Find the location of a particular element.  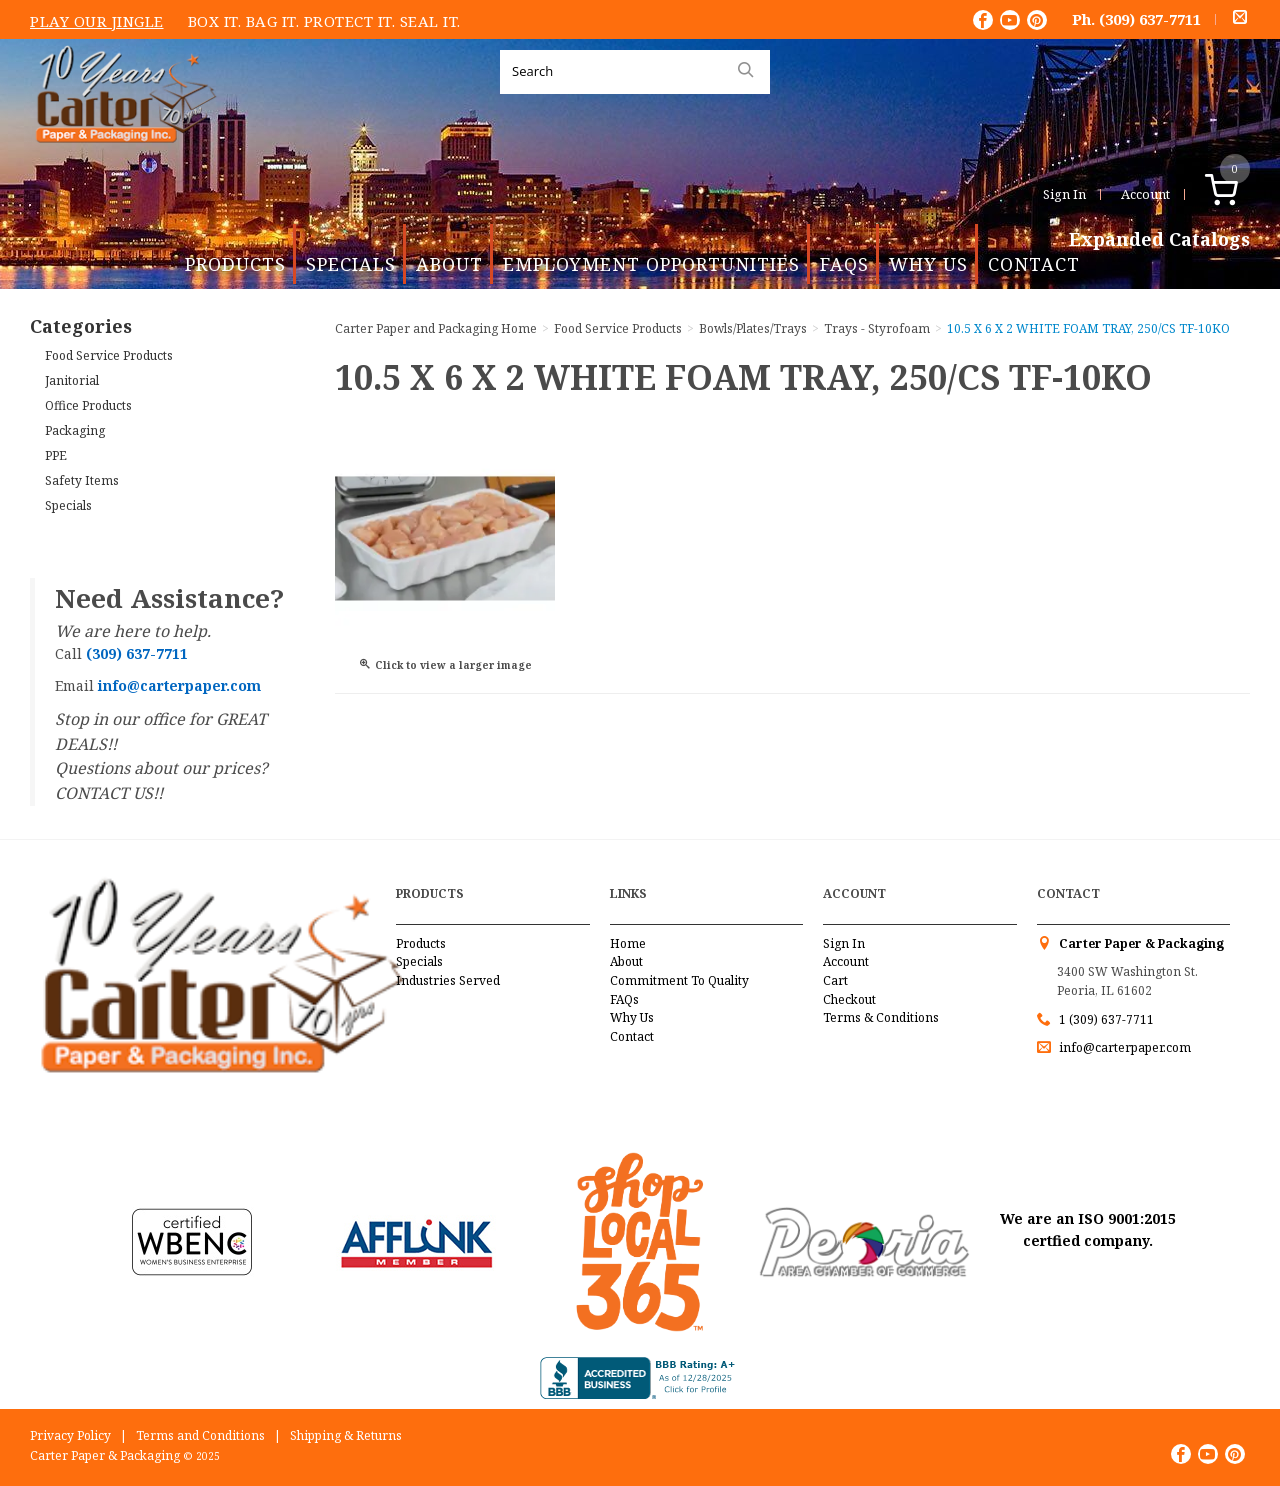

PPE is located at coordinates (56, 455).